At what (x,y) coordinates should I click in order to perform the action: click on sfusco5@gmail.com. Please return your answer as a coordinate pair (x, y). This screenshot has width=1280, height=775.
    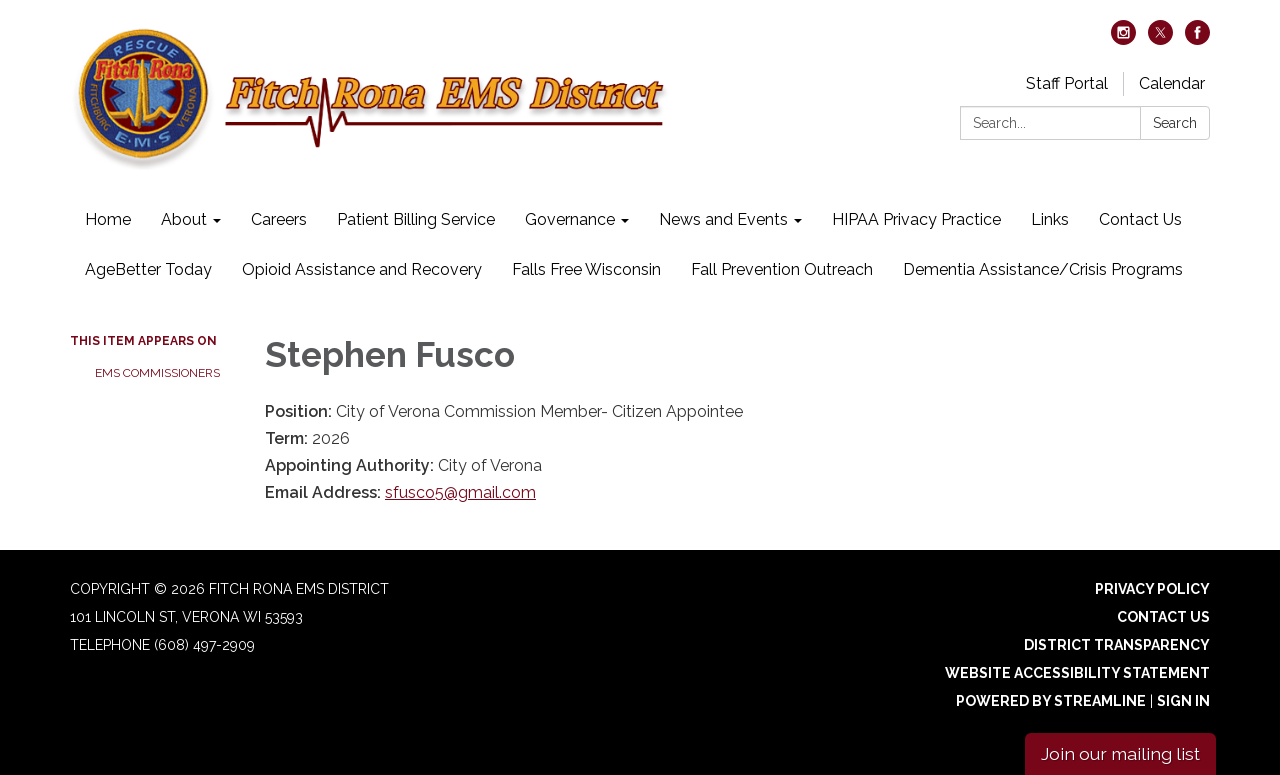
    Looking at the image, I should click on (460, 492).